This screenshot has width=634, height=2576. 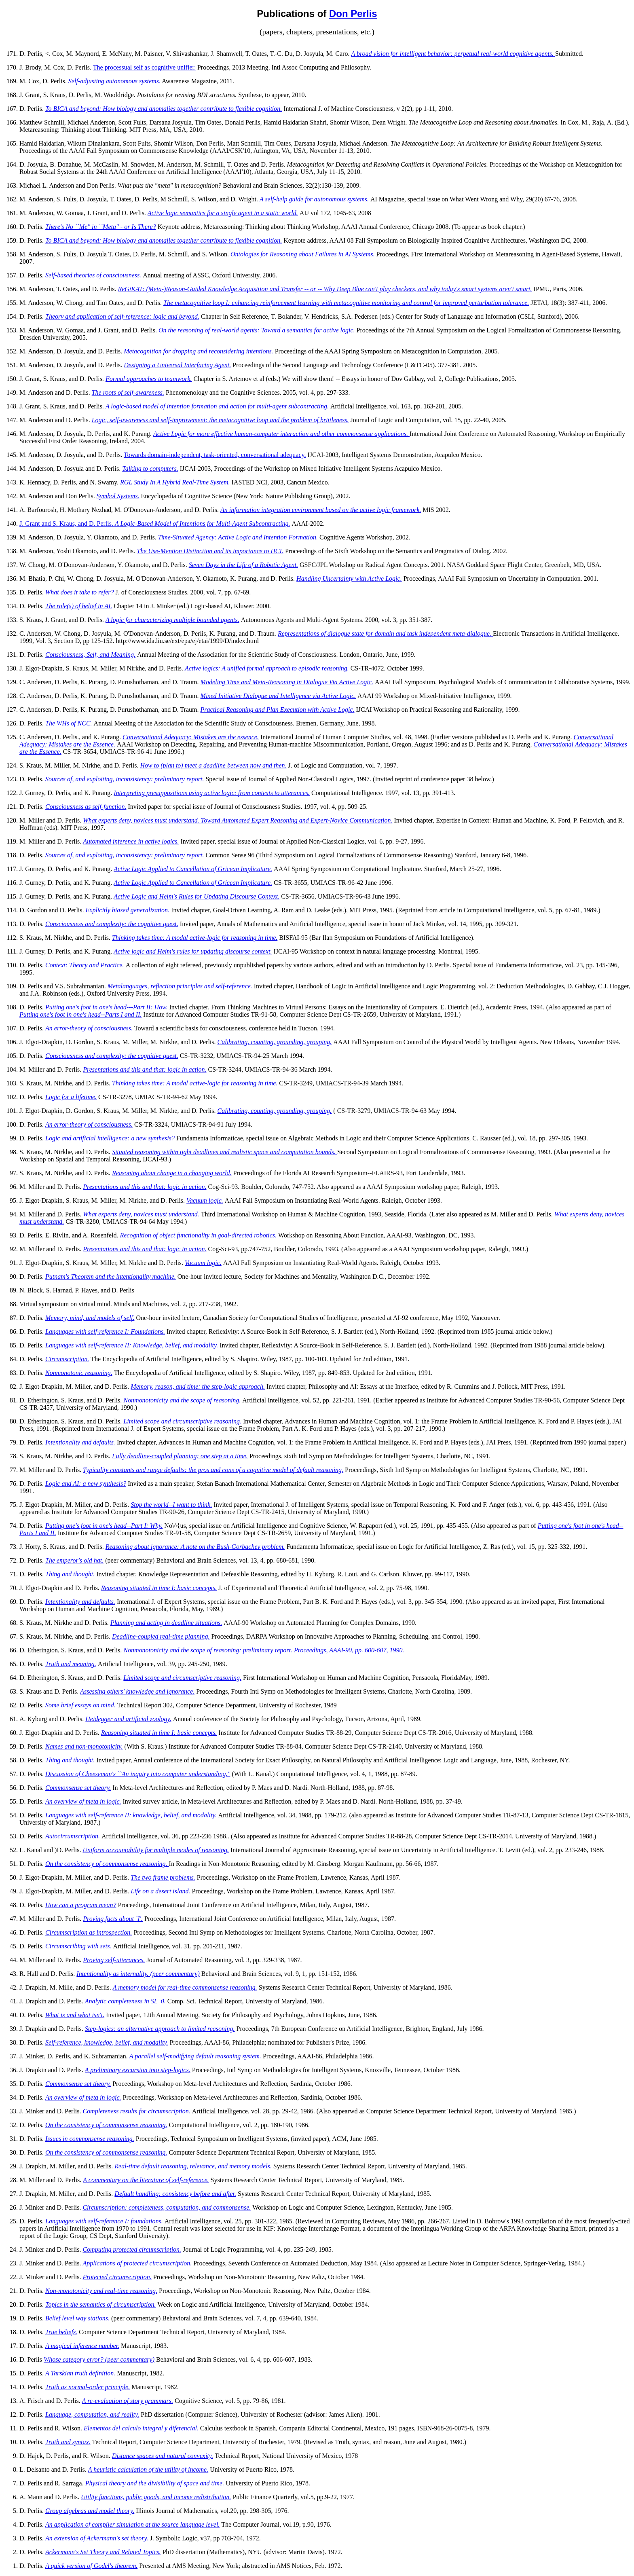 I want to click on Don Perlis, so click(x=353, y=13).